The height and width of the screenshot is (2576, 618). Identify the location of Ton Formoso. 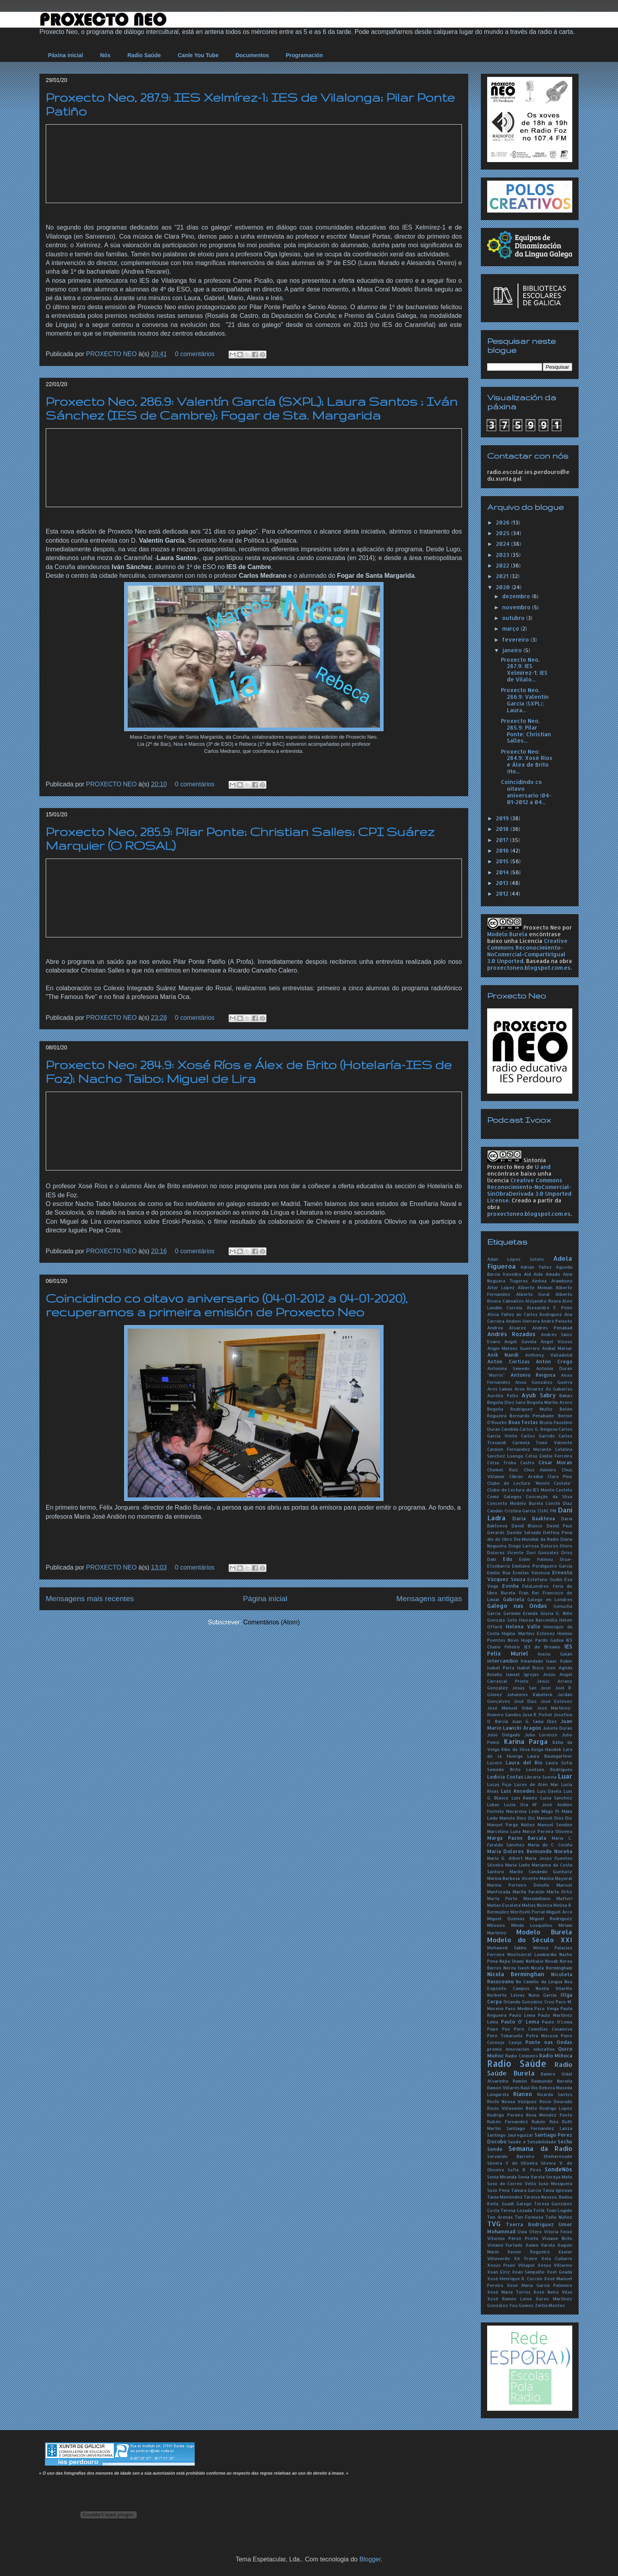
(529, 2217).